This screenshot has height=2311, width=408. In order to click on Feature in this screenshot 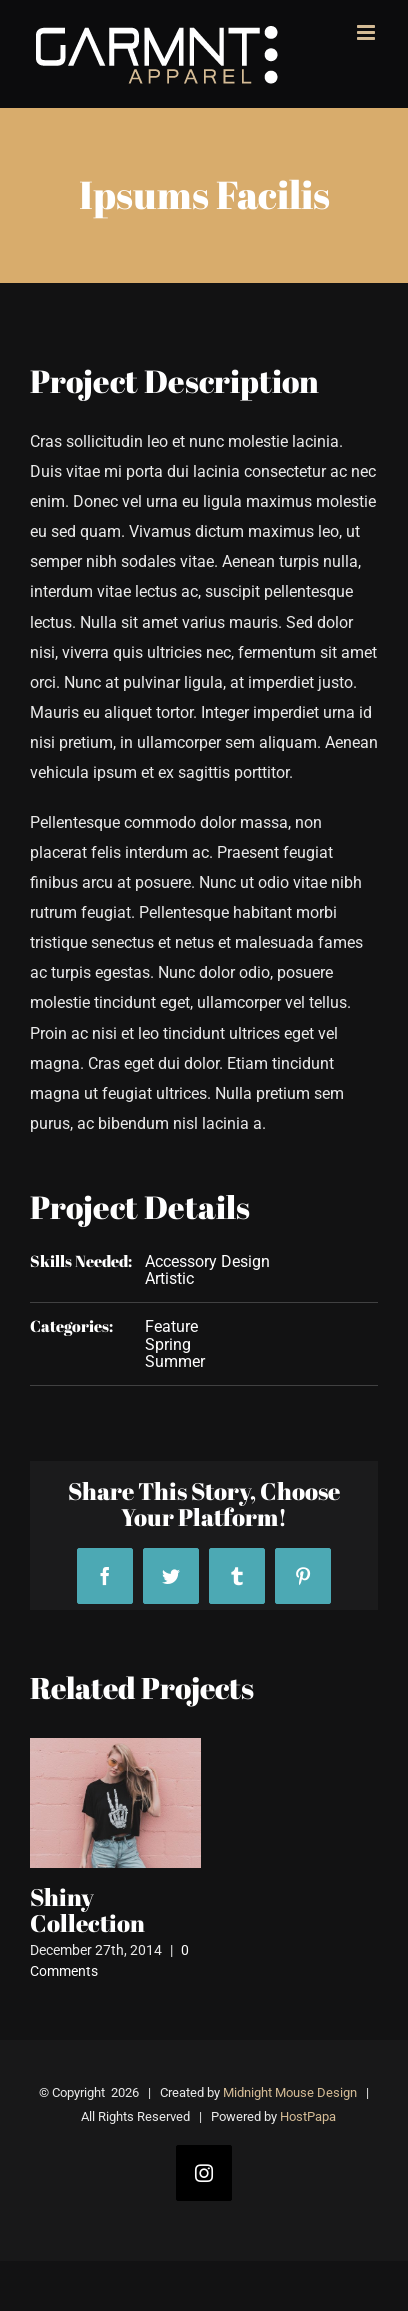, I will do `click(171, 1326)`.